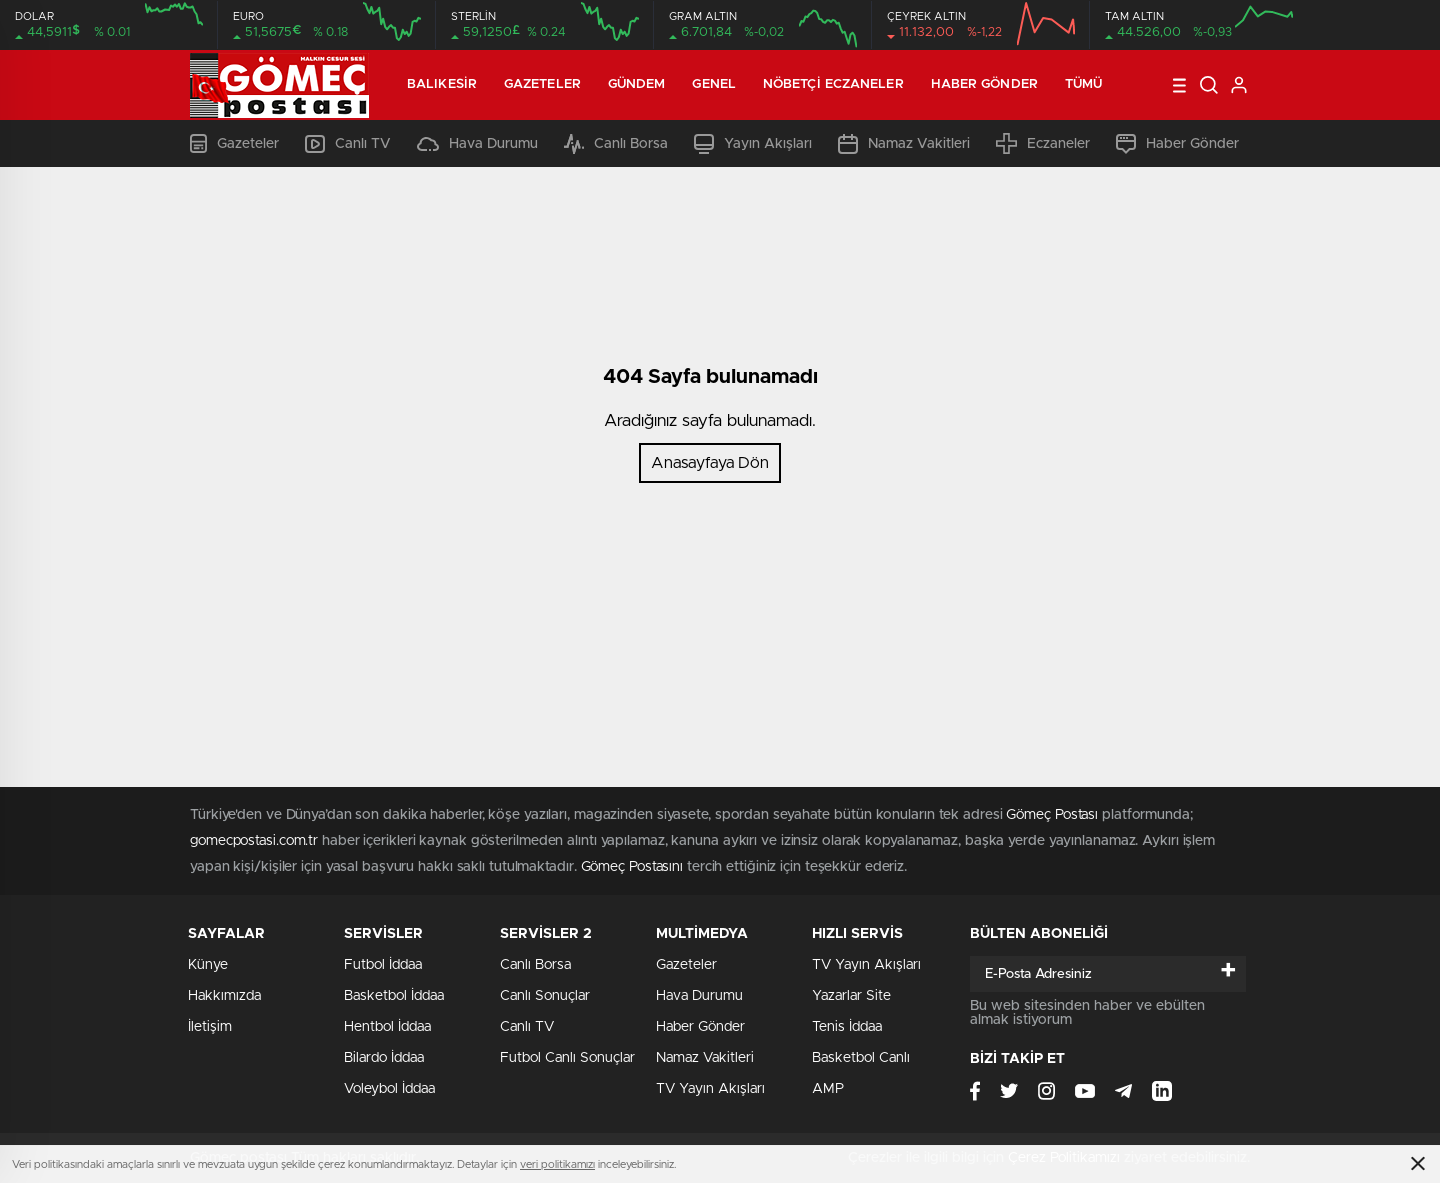 Image resolution: width=1440 pixels, height=1183 pixels. I want to click on Gündem, so click(637, 84).